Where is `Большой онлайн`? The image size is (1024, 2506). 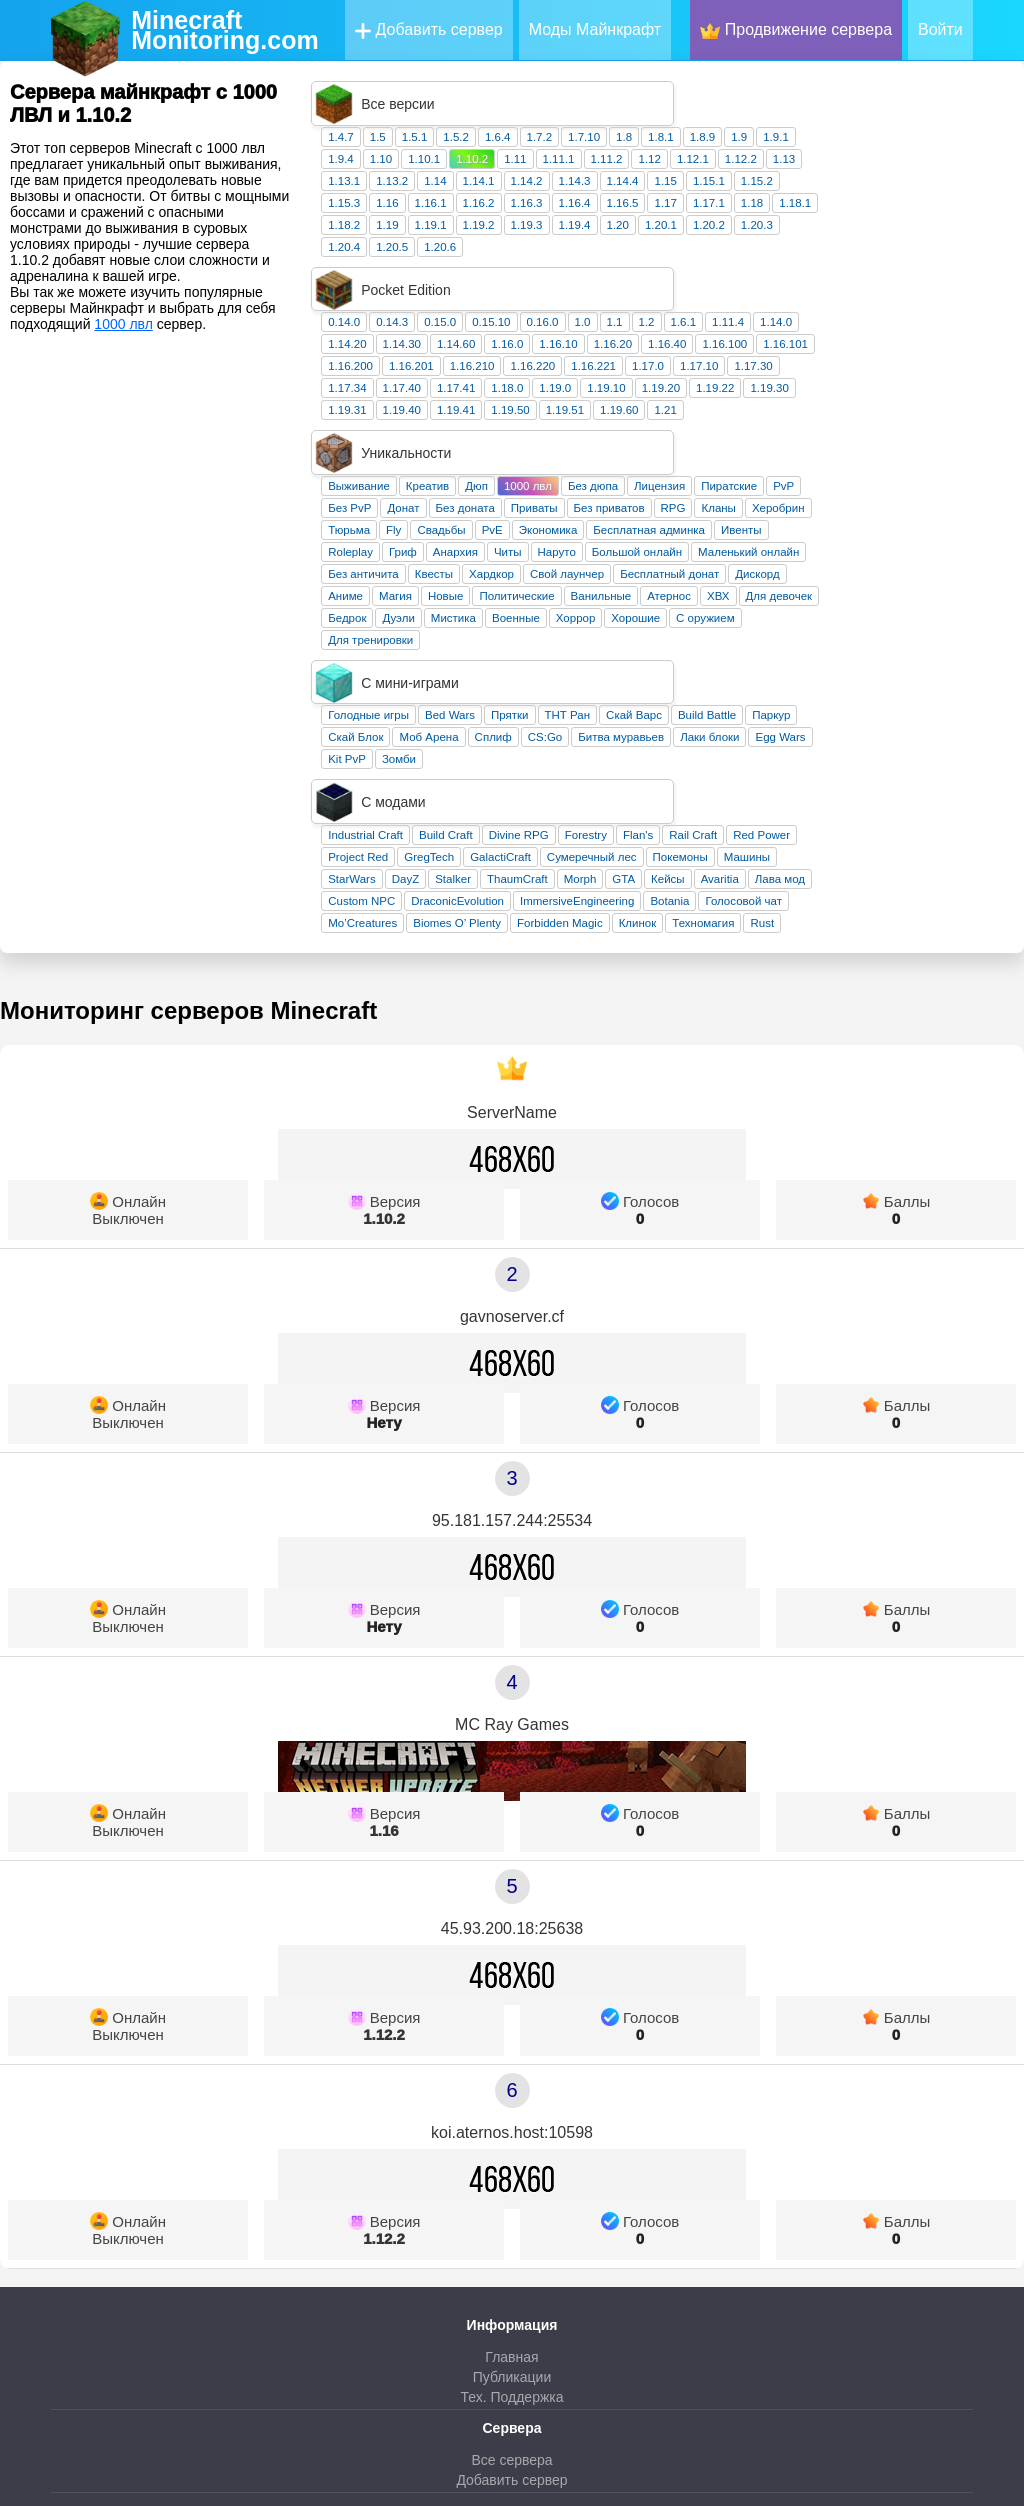
Большой онлайн is located at coordinates (819, 418).